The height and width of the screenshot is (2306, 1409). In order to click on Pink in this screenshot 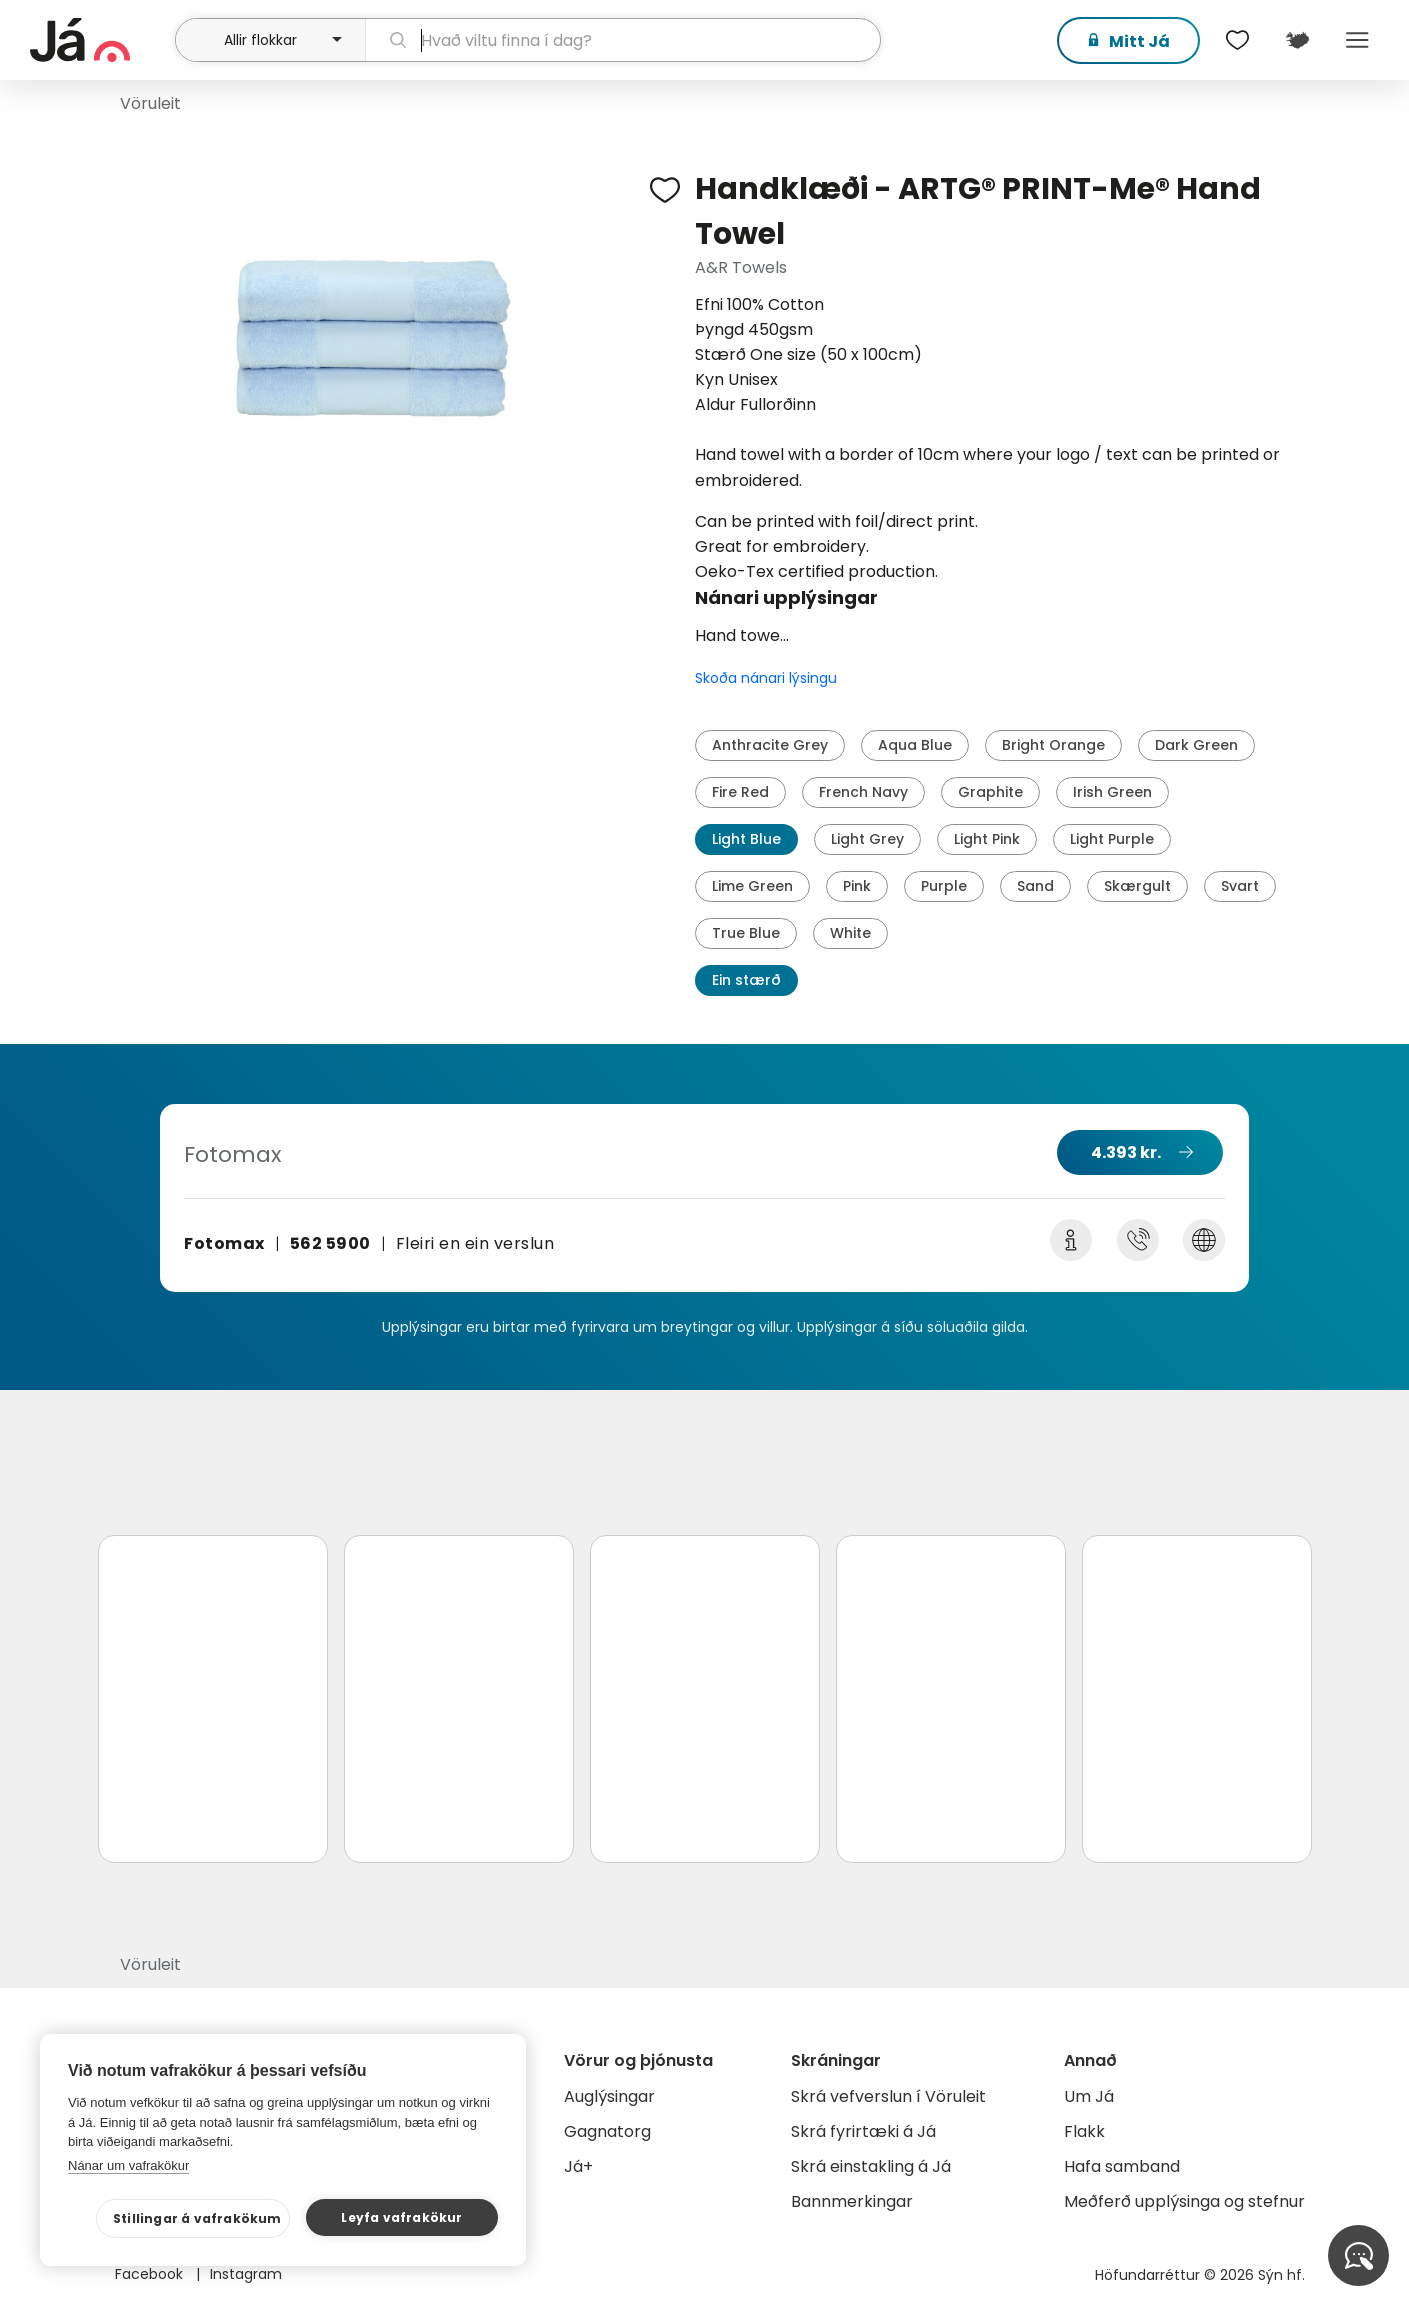, I will do `click(857, 886)`.